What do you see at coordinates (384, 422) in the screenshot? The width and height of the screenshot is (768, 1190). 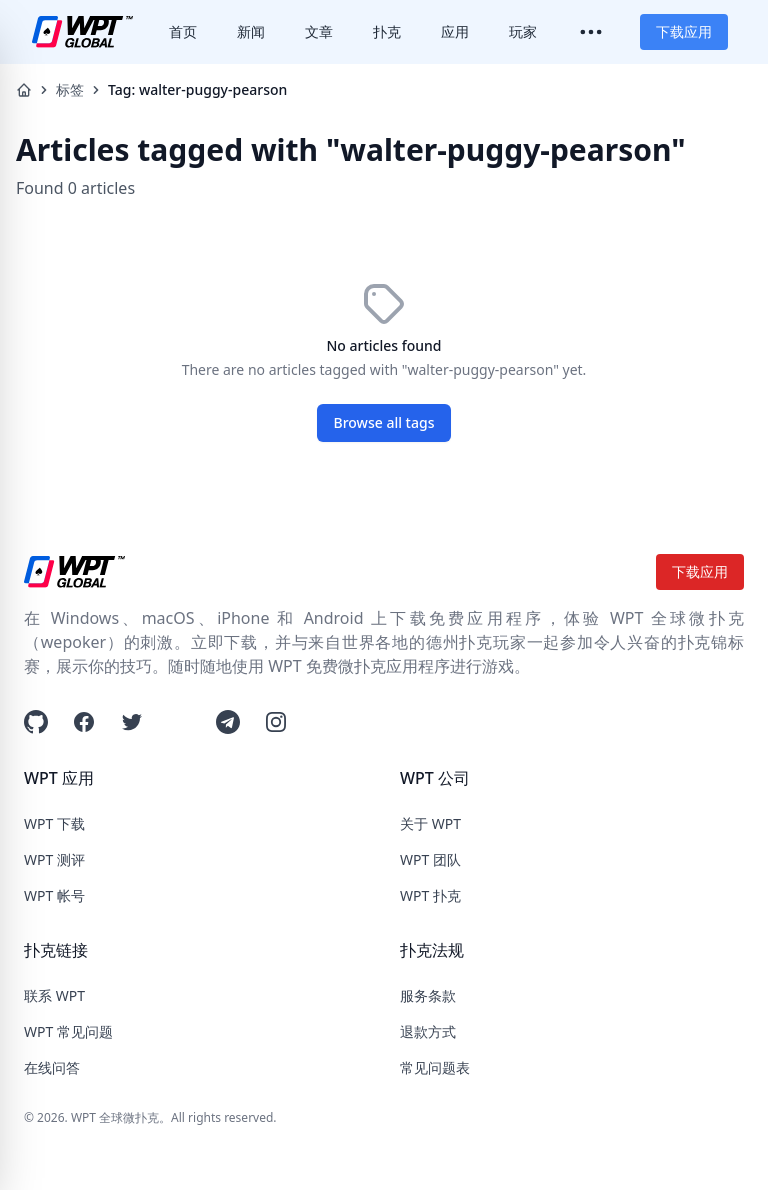 I see `Browse all tags` at bounding box center [384, 422].